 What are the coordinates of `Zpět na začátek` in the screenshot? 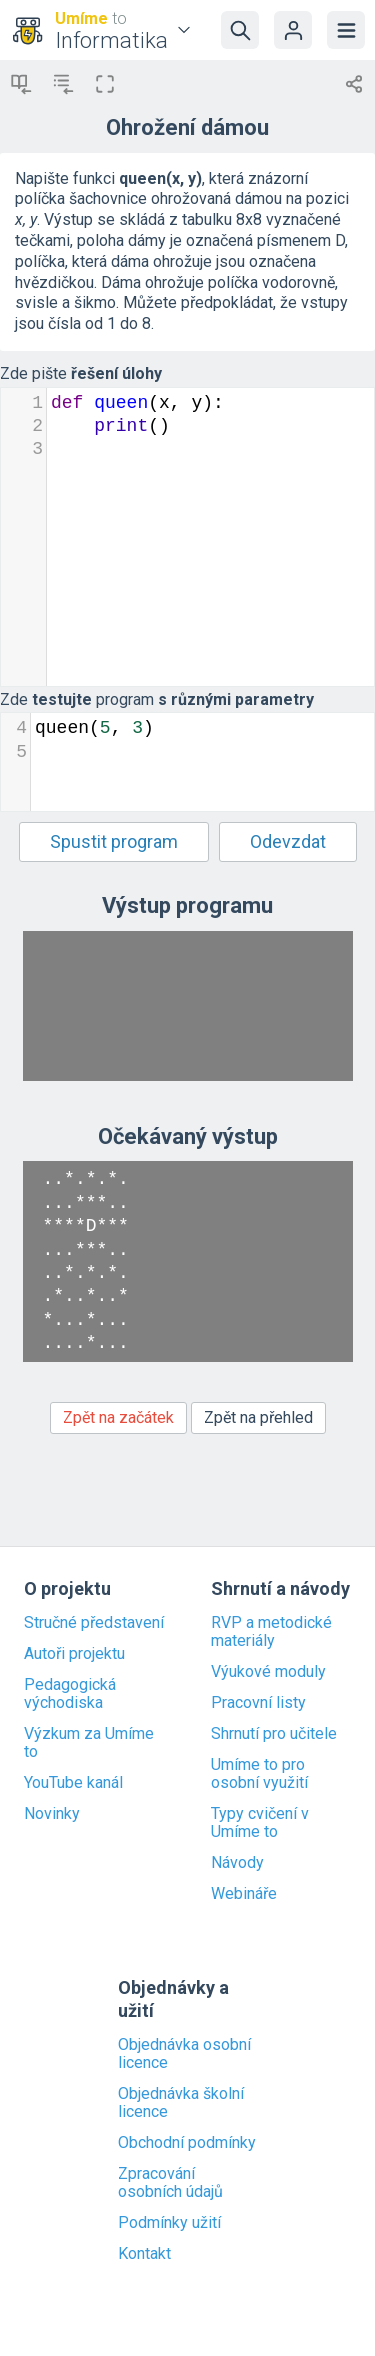 It's located at (118, 1417).